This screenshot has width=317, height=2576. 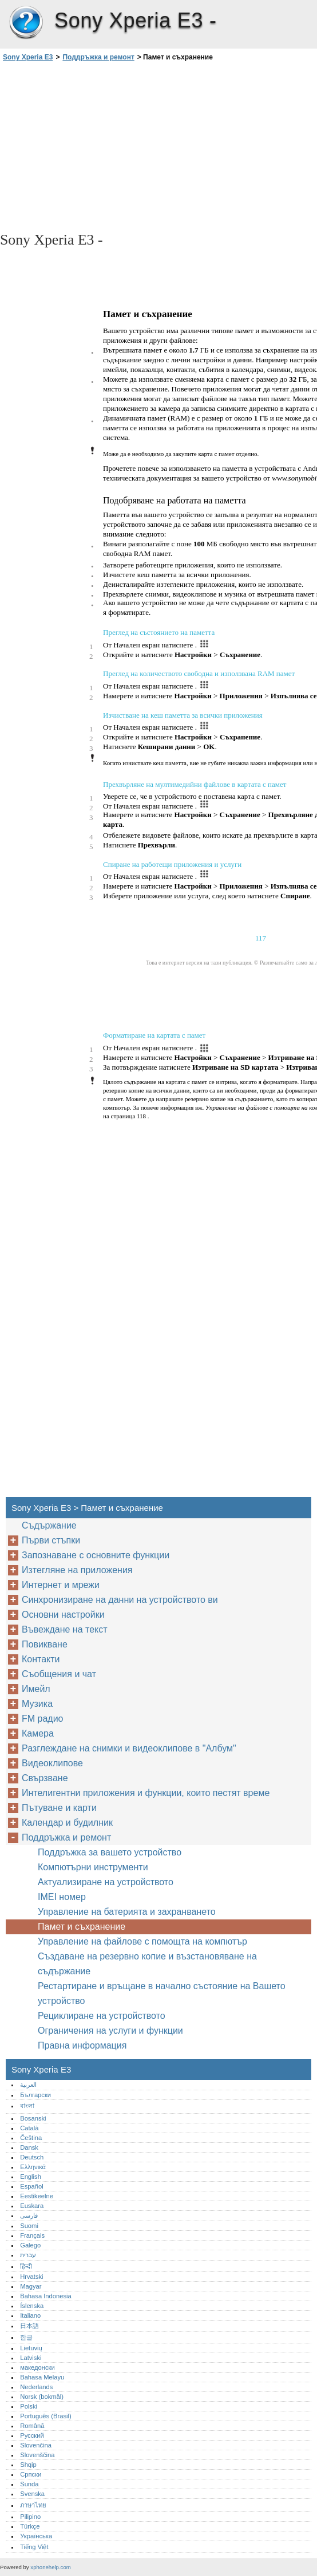 I want to click on Slovenčina, so click(x=35, y=2445).